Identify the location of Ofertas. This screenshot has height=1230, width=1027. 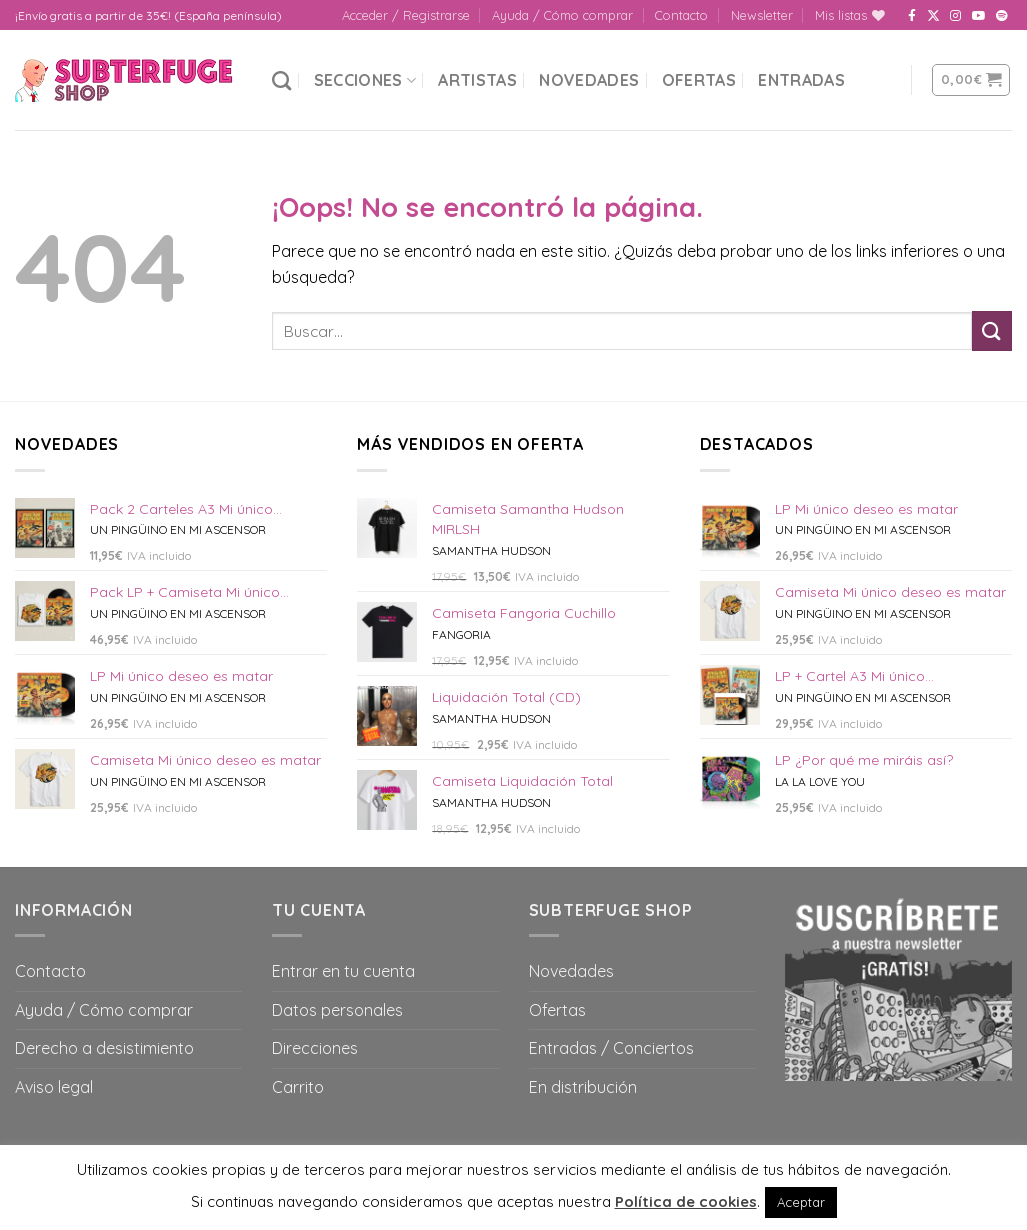
(699, 80).